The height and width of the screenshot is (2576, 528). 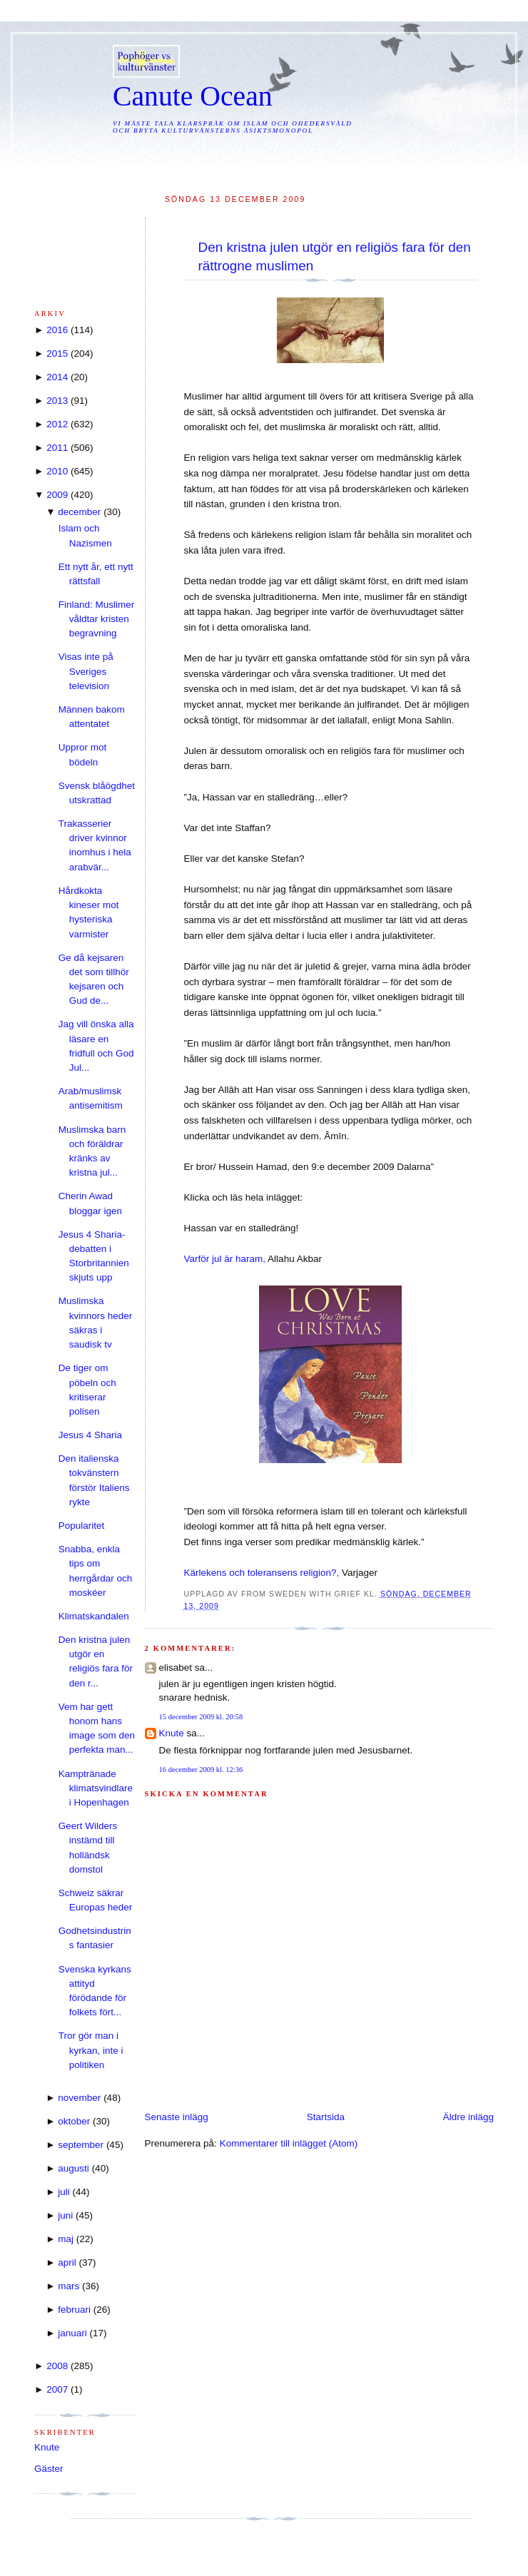 I want to click on 2016, so click(x=57, y=330).